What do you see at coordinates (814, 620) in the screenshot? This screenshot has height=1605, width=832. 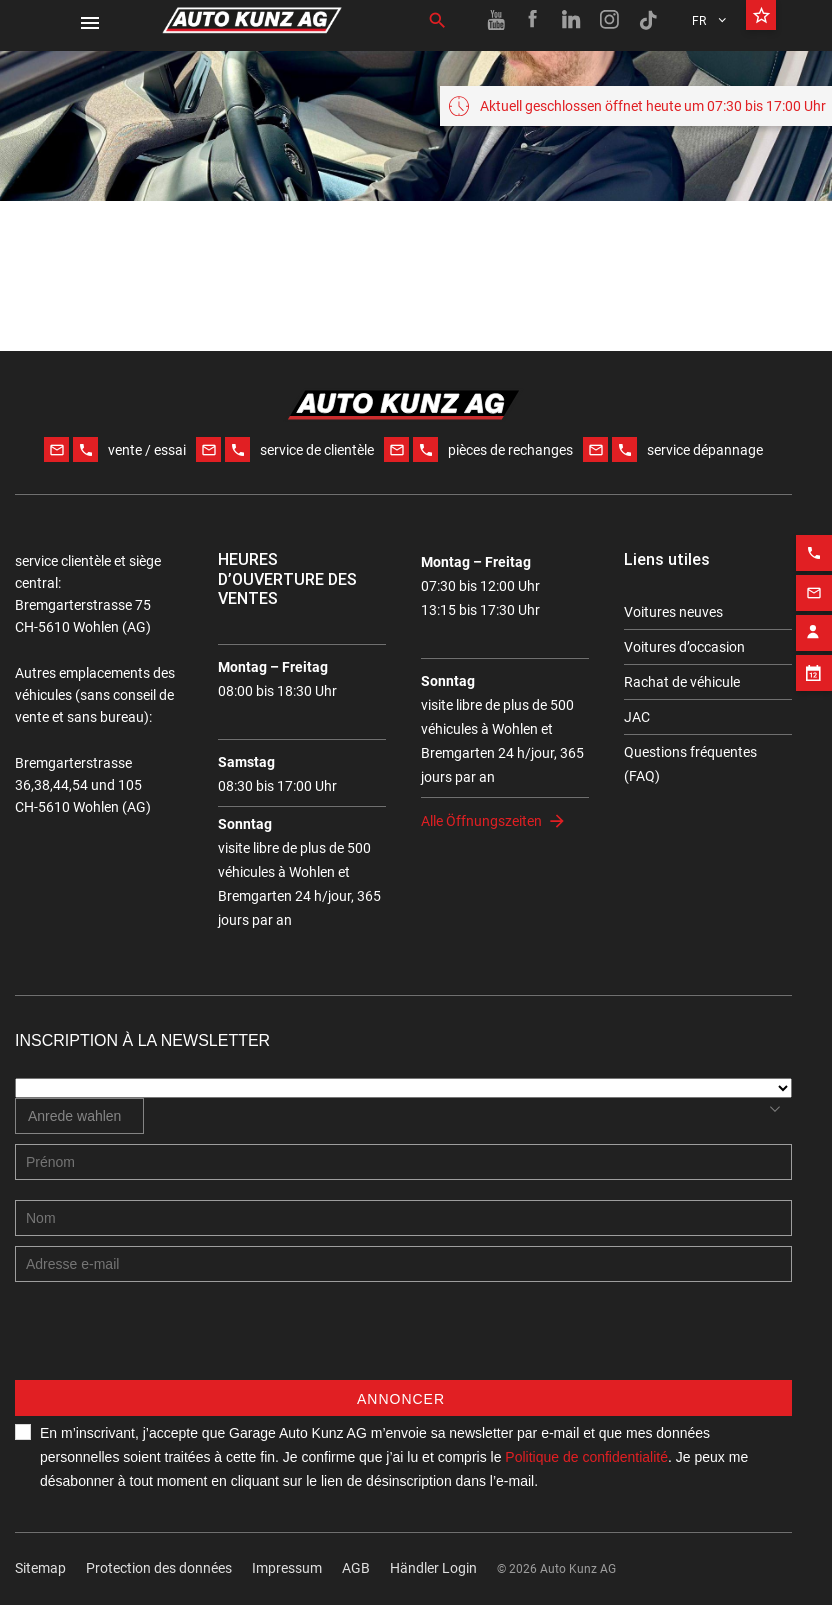 I see `[Contact employee block]` at bounding box center [814, 620].